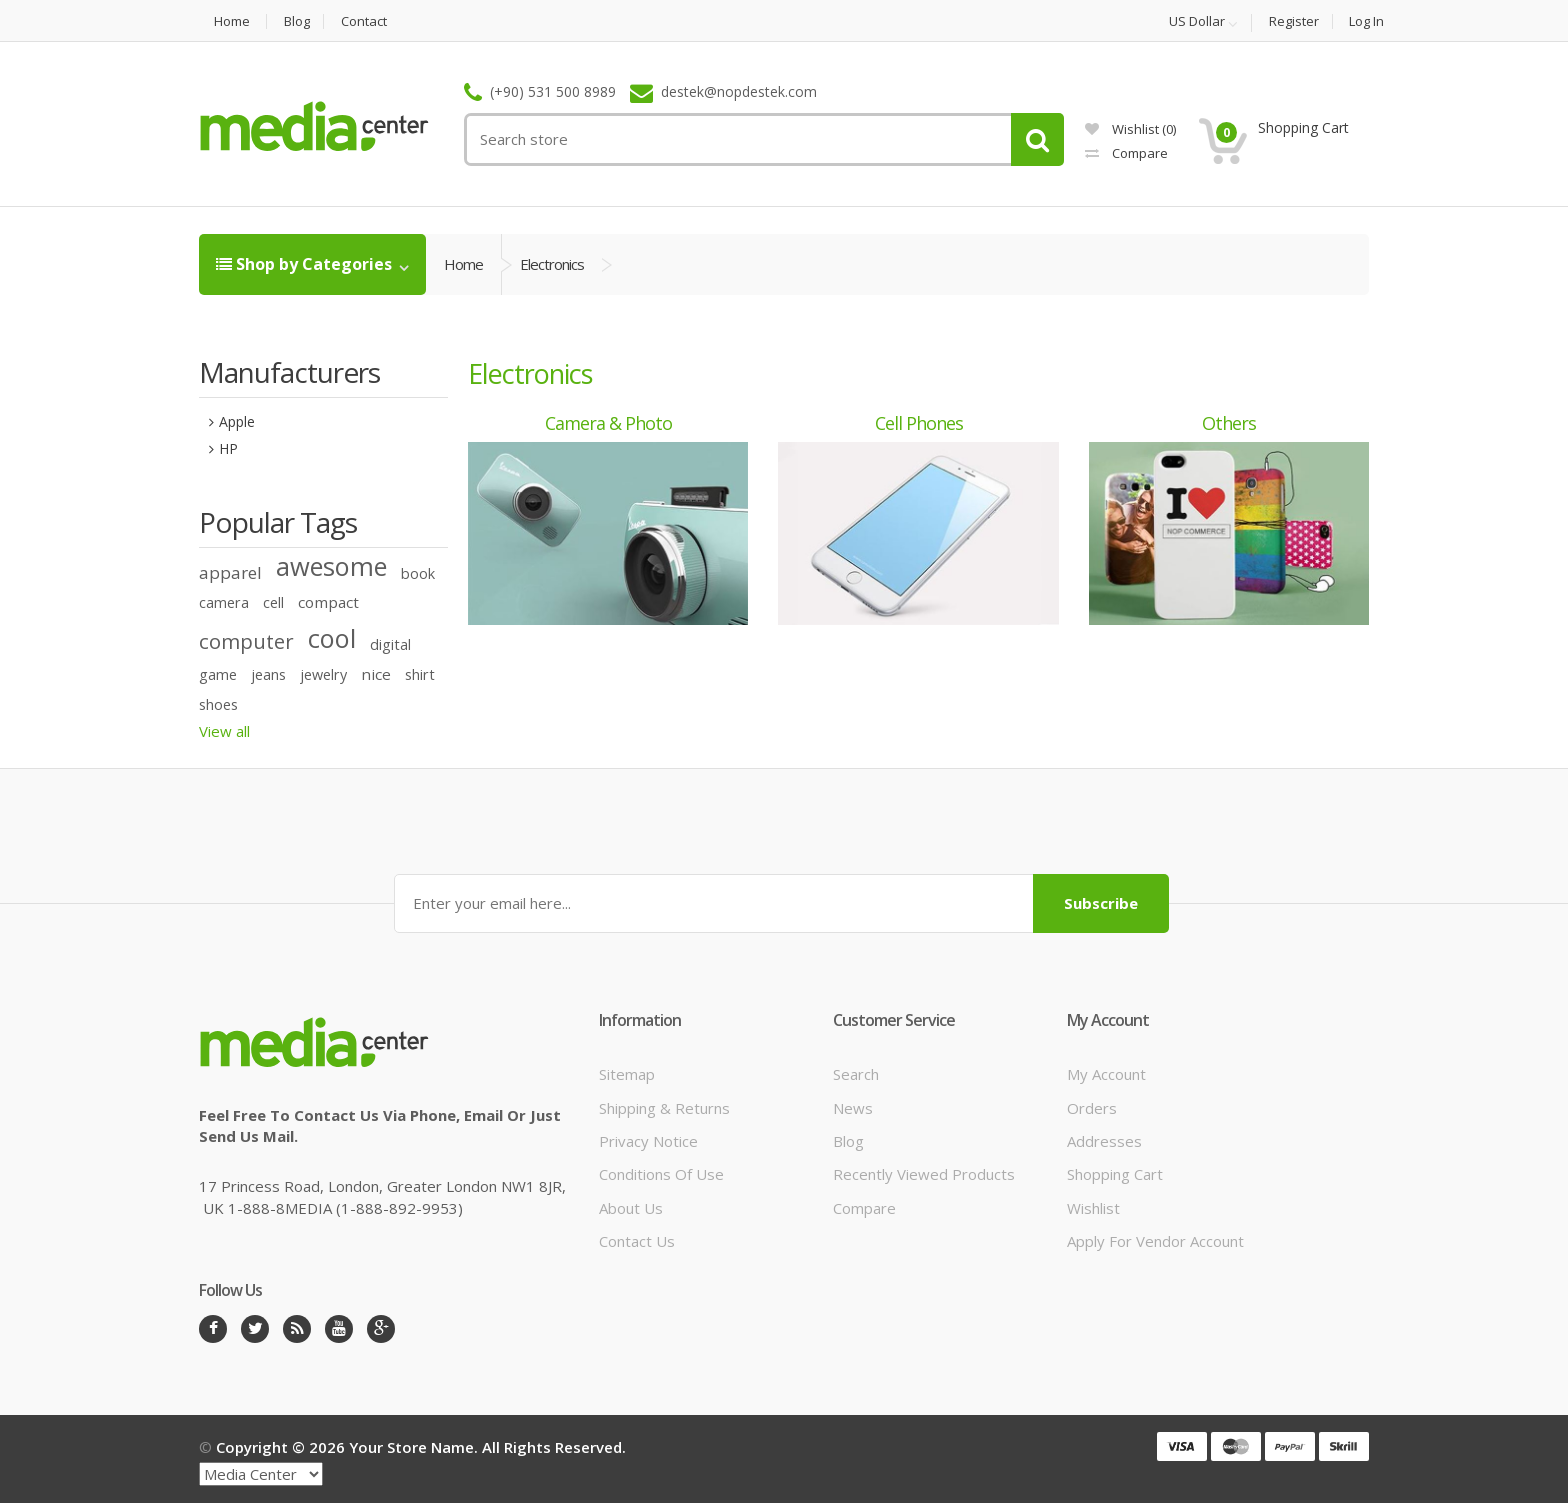 This screenshot has height=1503, width=1568. Describe the element at coordinates (331, 566) in the screenshot. I see `awesome` at that location.